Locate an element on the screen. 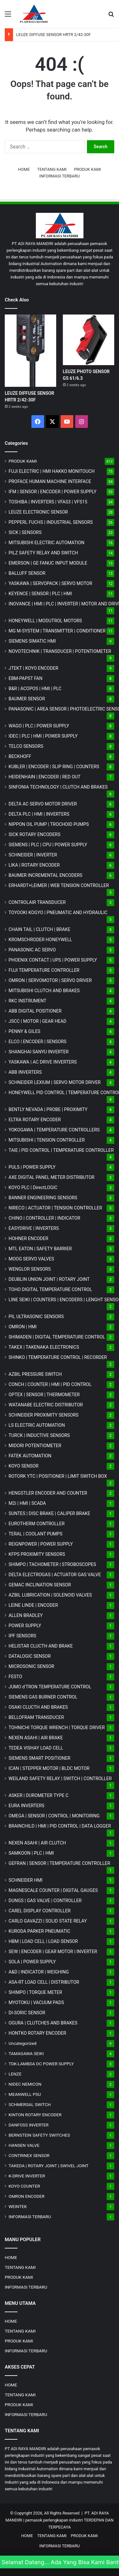 The height and width of the screenshot is (2576, 119). IPF SENSORS is located at coordinates (22, 1635).